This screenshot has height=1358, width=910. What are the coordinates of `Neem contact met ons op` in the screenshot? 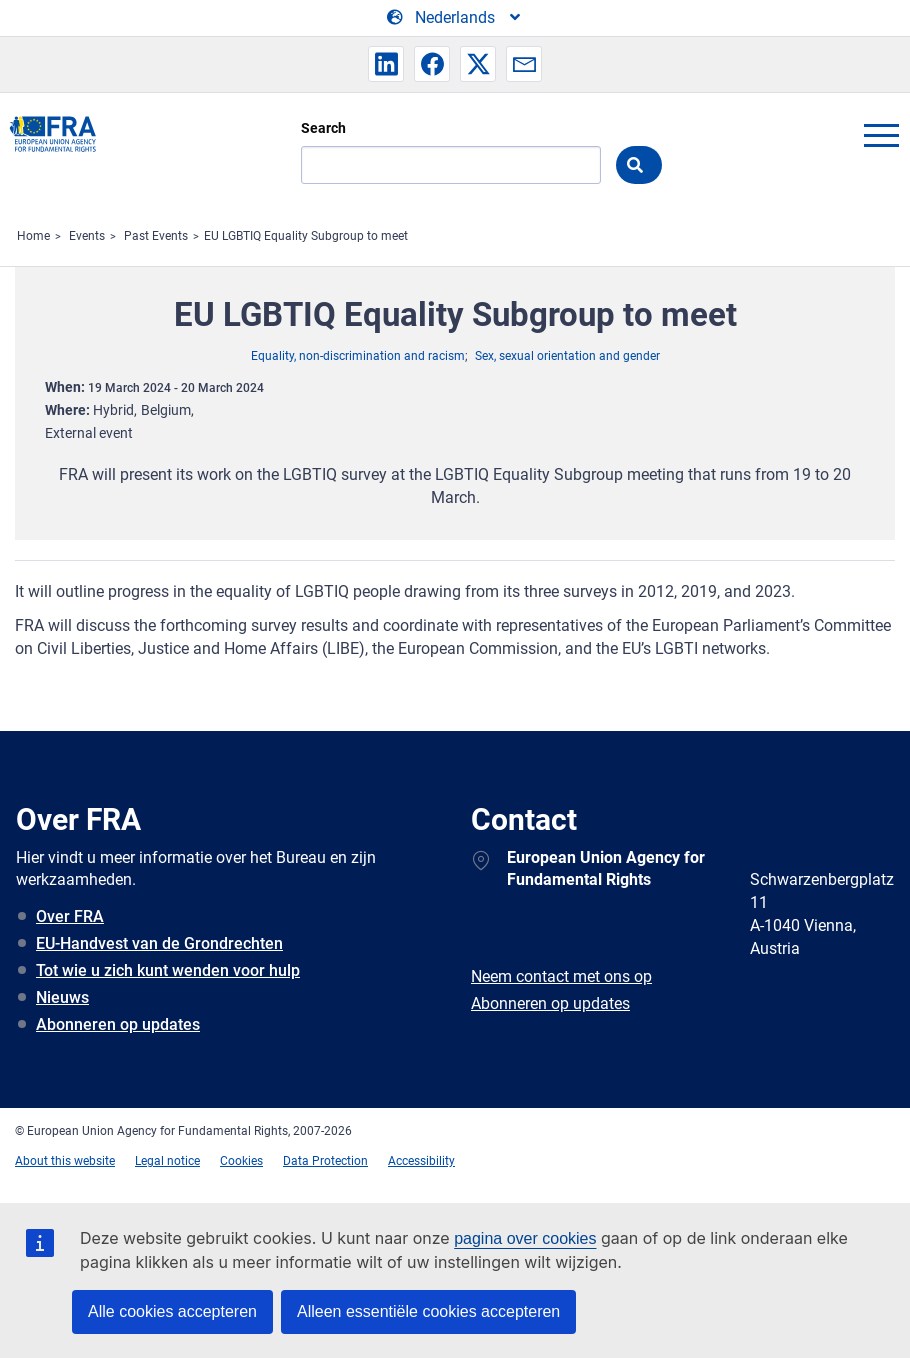 It's located at (561, 976).